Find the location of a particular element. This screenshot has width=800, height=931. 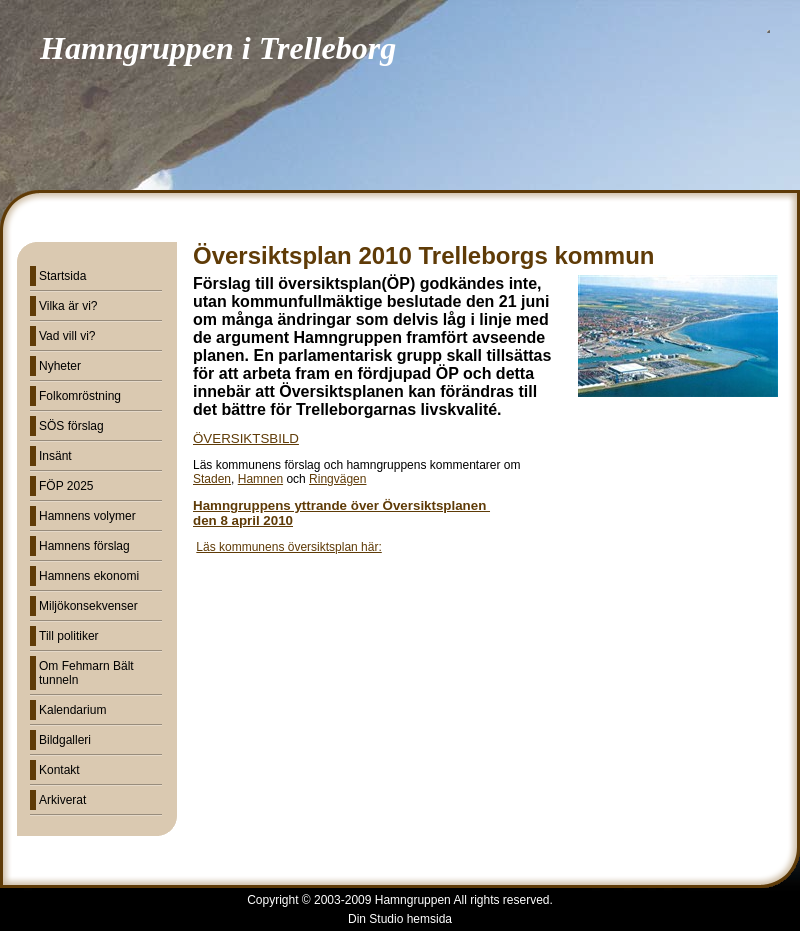

Hamnen is located at coordinates (260, 479).